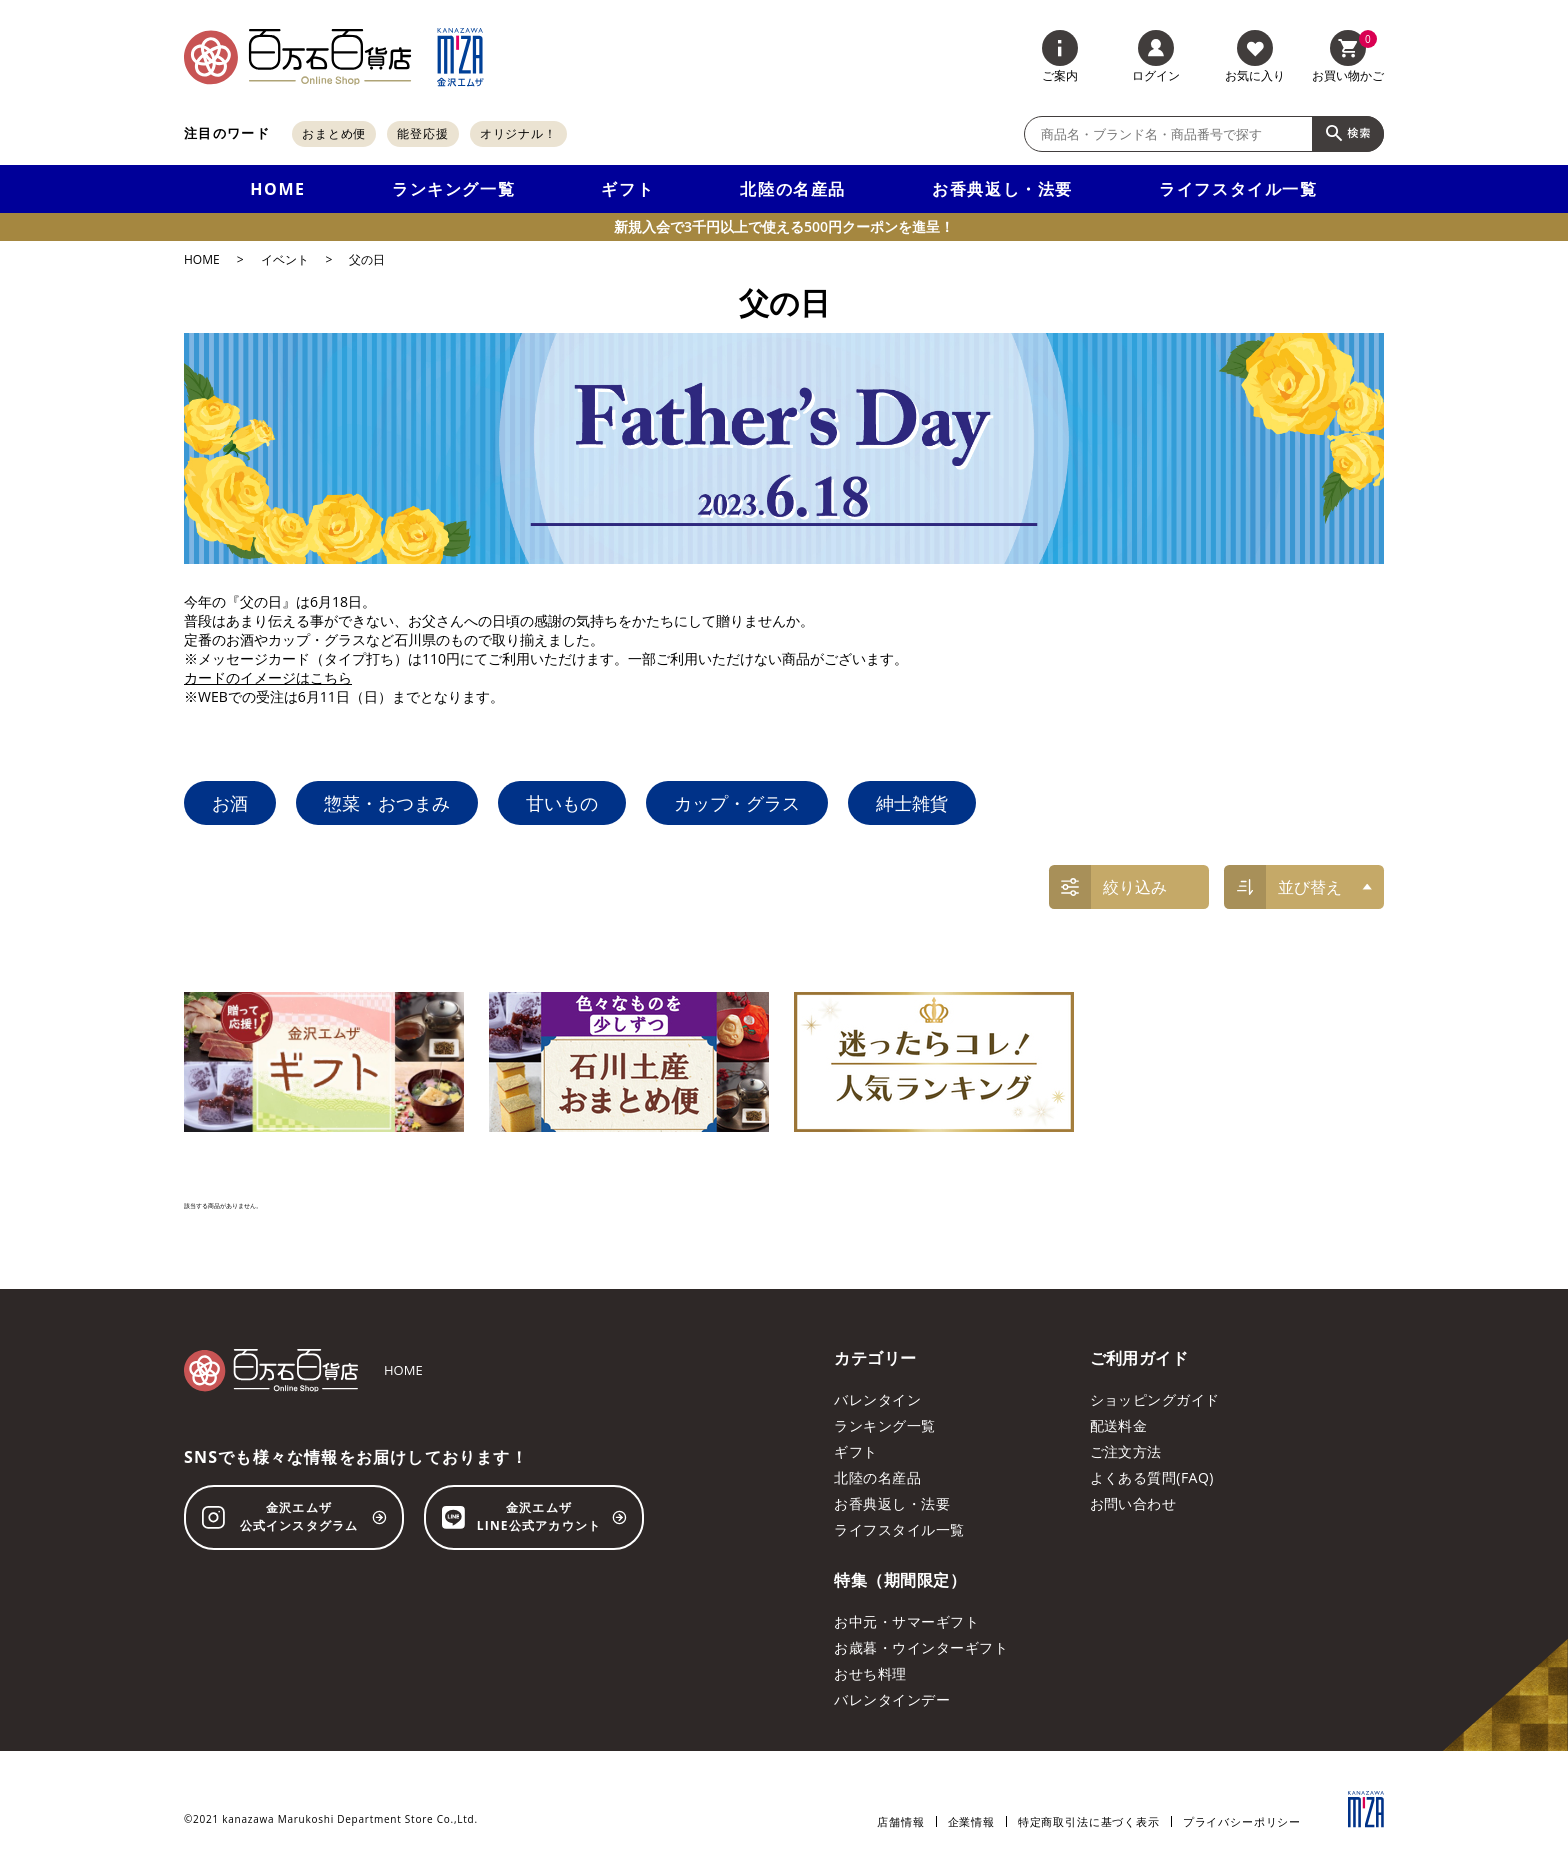 The width and height of the screenshot is (1568, 1857). I want to click on お酒, so click(230, 803).